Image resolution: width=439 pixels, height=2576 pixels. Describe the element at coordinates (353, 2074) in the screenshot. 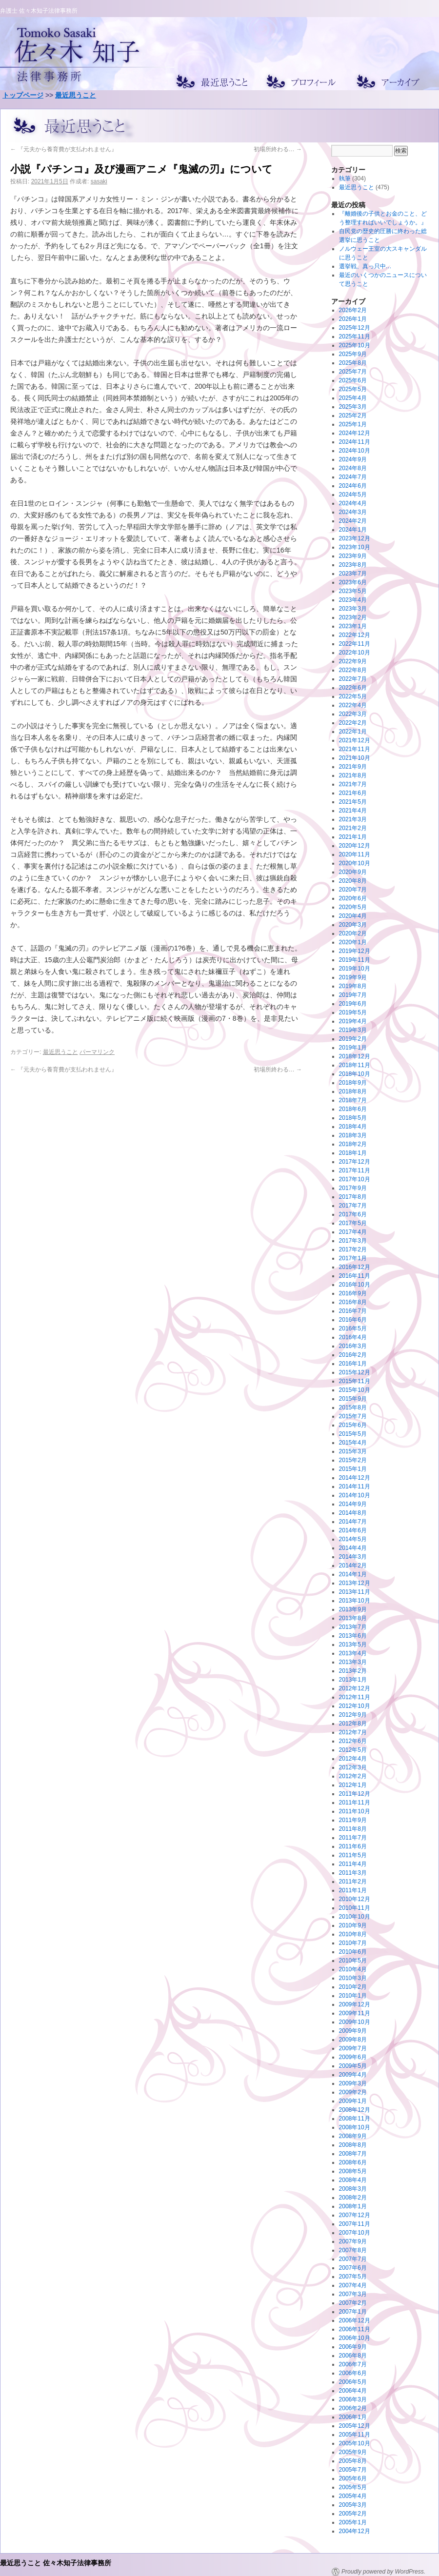

I see `2009年4月` at that location.